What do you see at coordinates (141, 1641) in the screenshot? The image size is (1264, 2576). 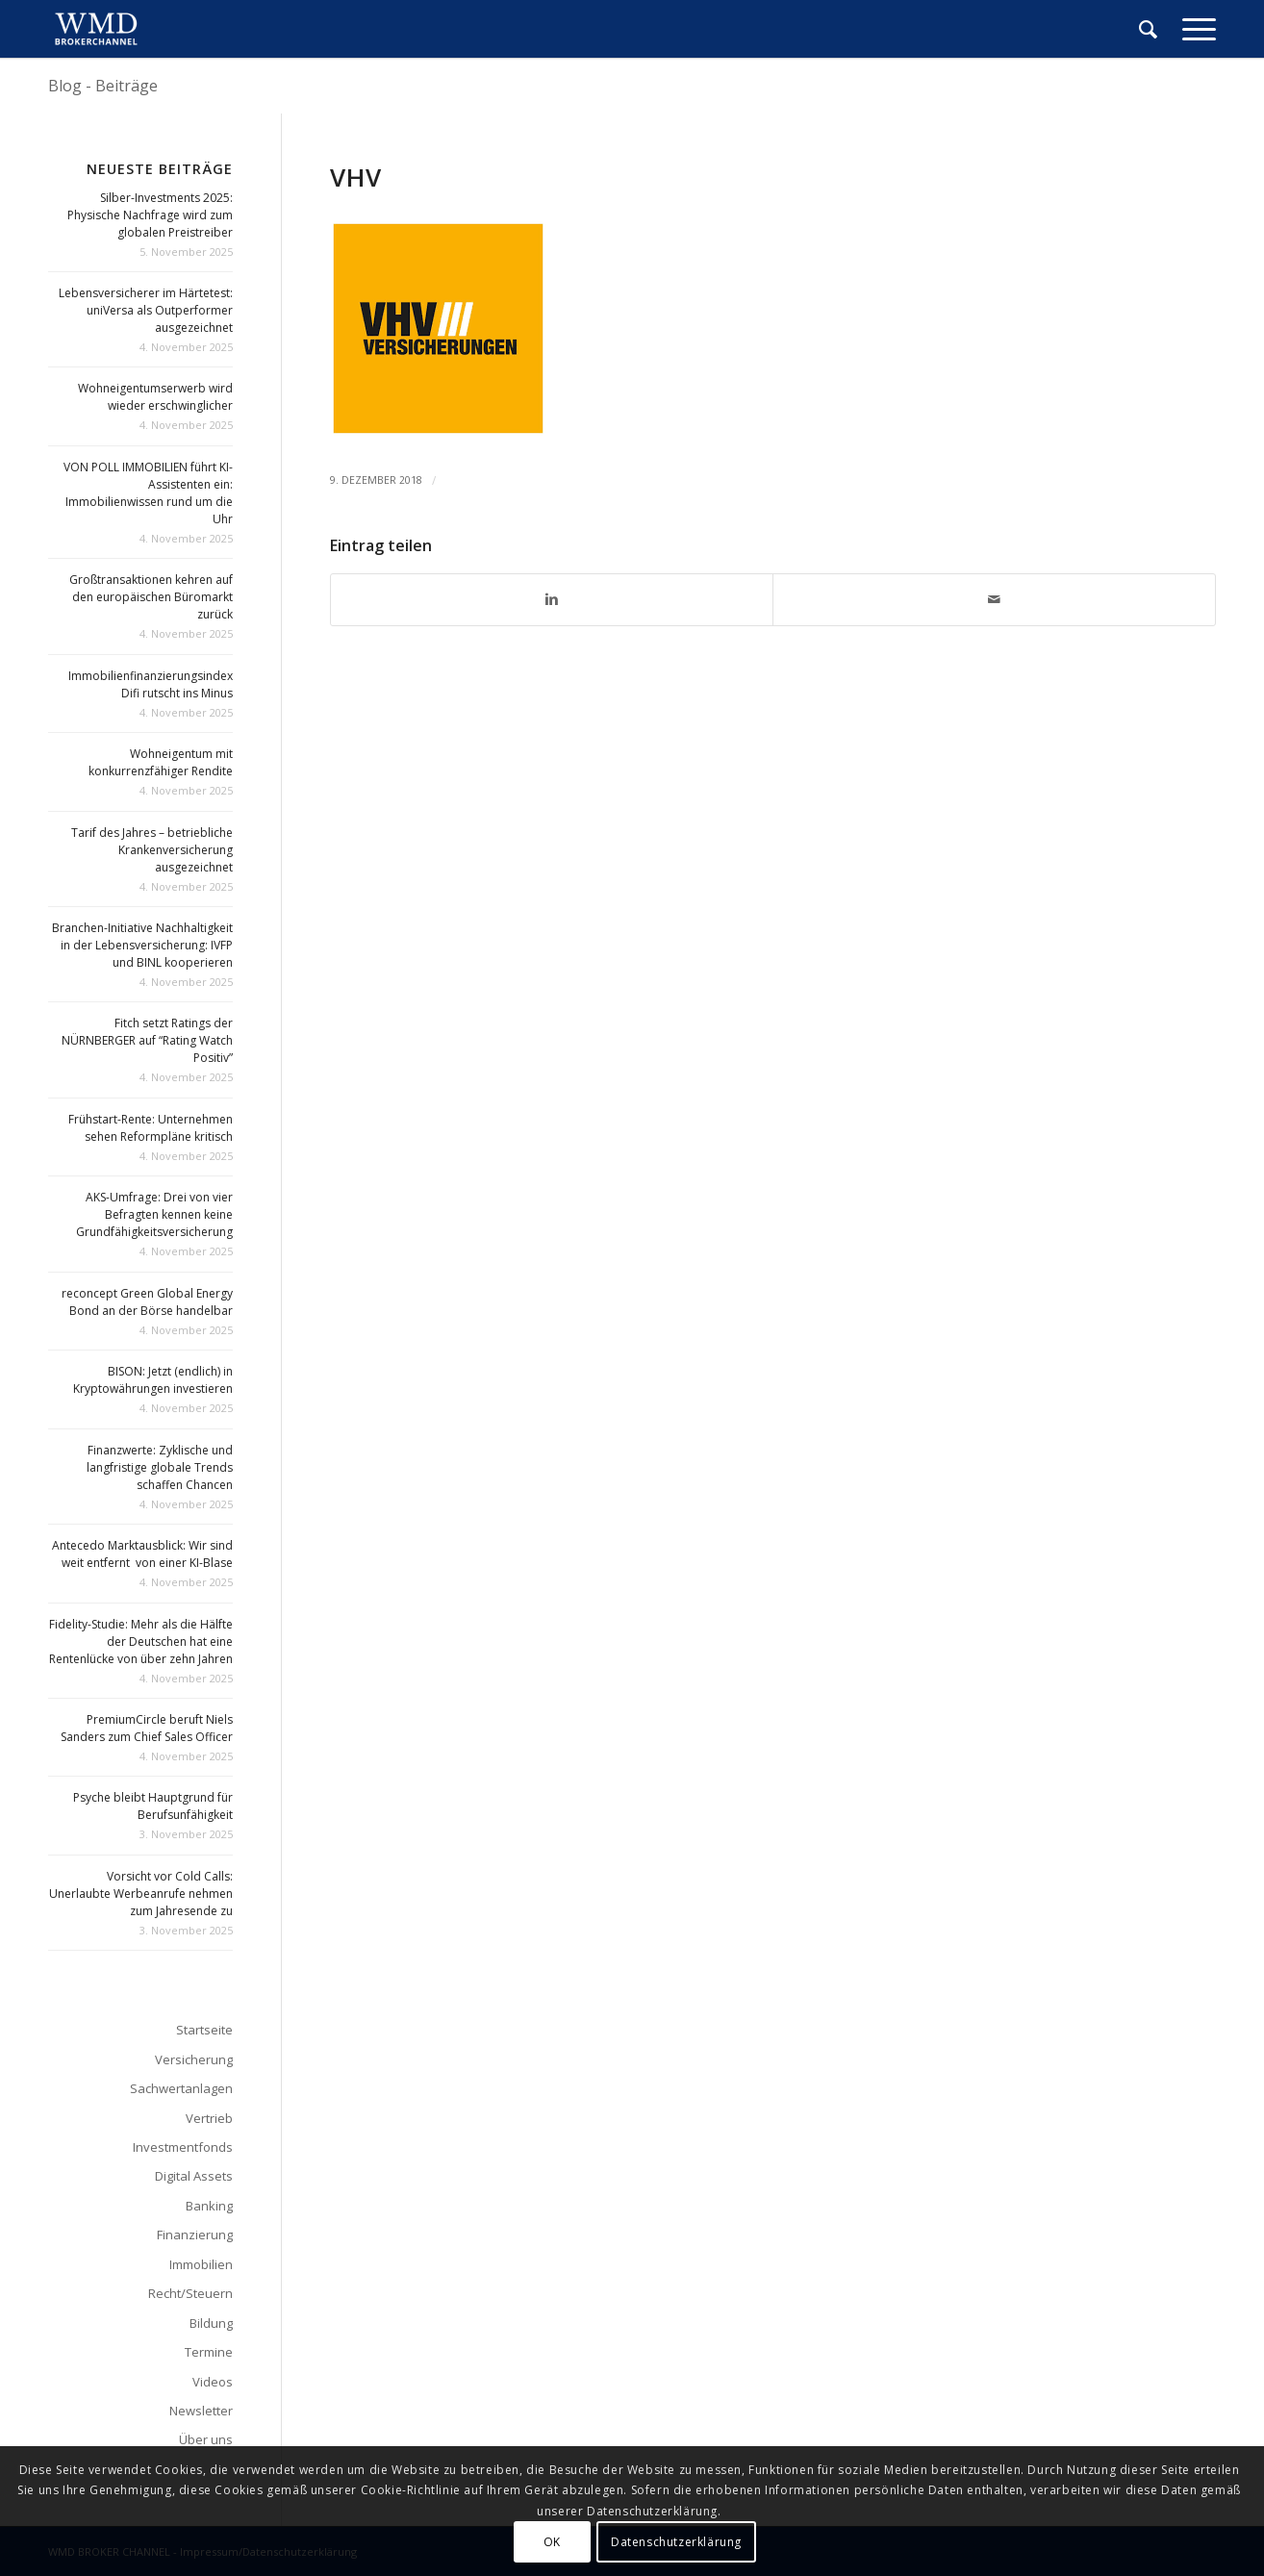 I see `Fidelity-Studie: Mehr als die Hälfte der Deutschen hat eine Rentenlücke von über zehn Jahren` at bounding box center [141, 1641].